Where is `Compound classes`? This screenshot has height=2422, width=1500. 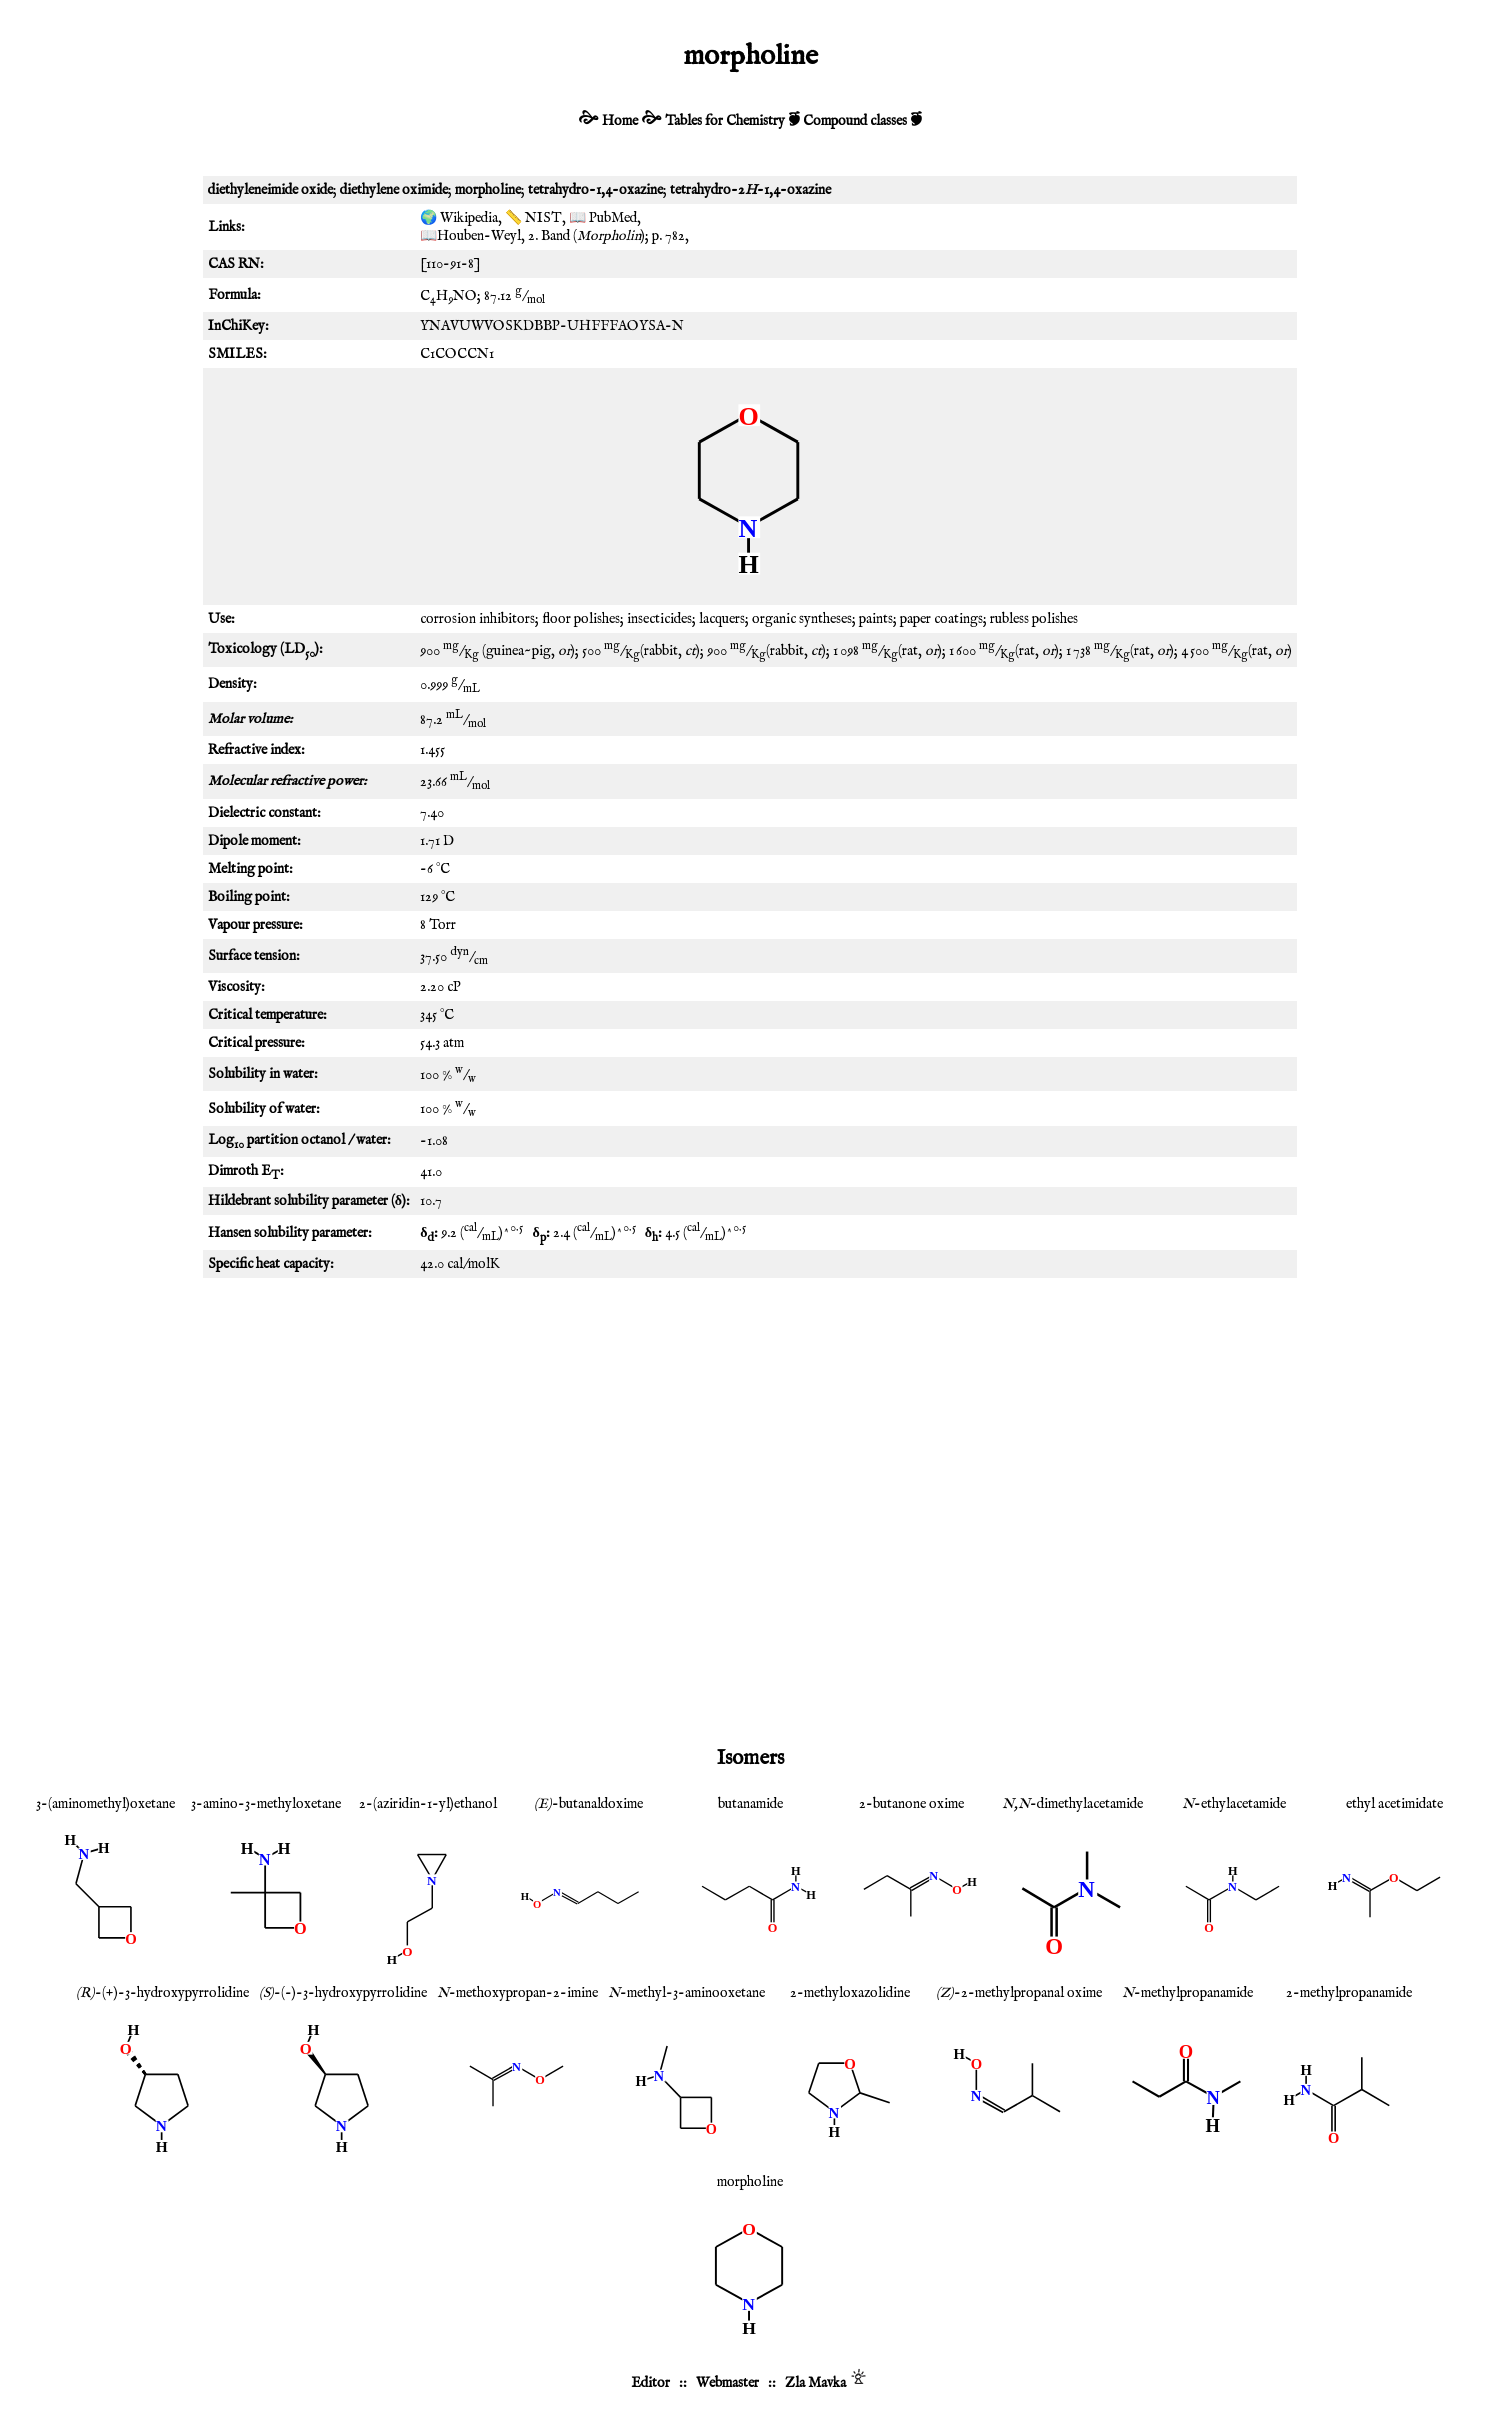
Compound classes is located at coordinates (855, 121).